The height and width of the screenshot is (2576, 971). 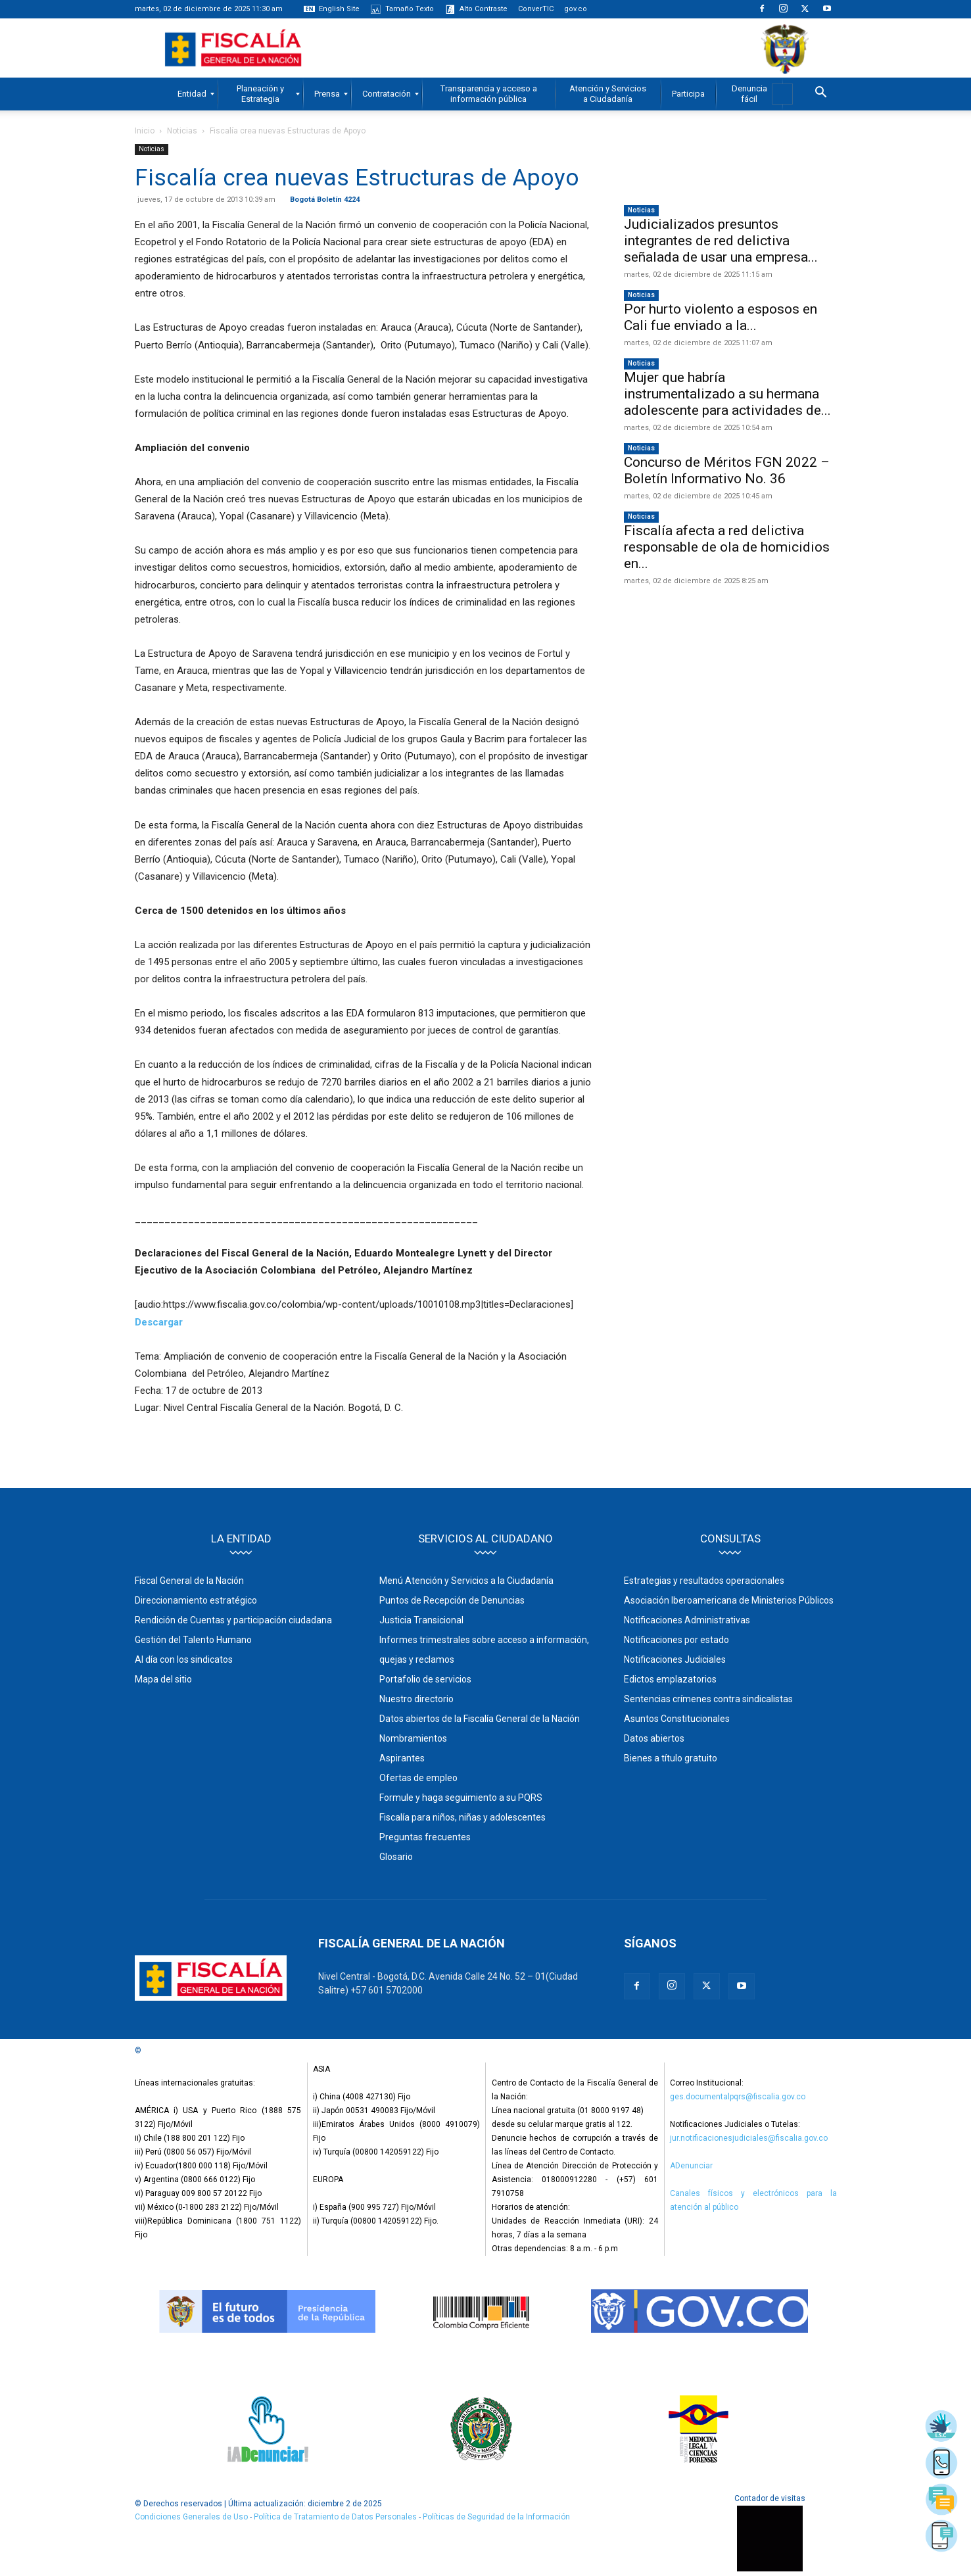 I want to click on Gestión del Talento Humano, so click(x=193, y=1639).